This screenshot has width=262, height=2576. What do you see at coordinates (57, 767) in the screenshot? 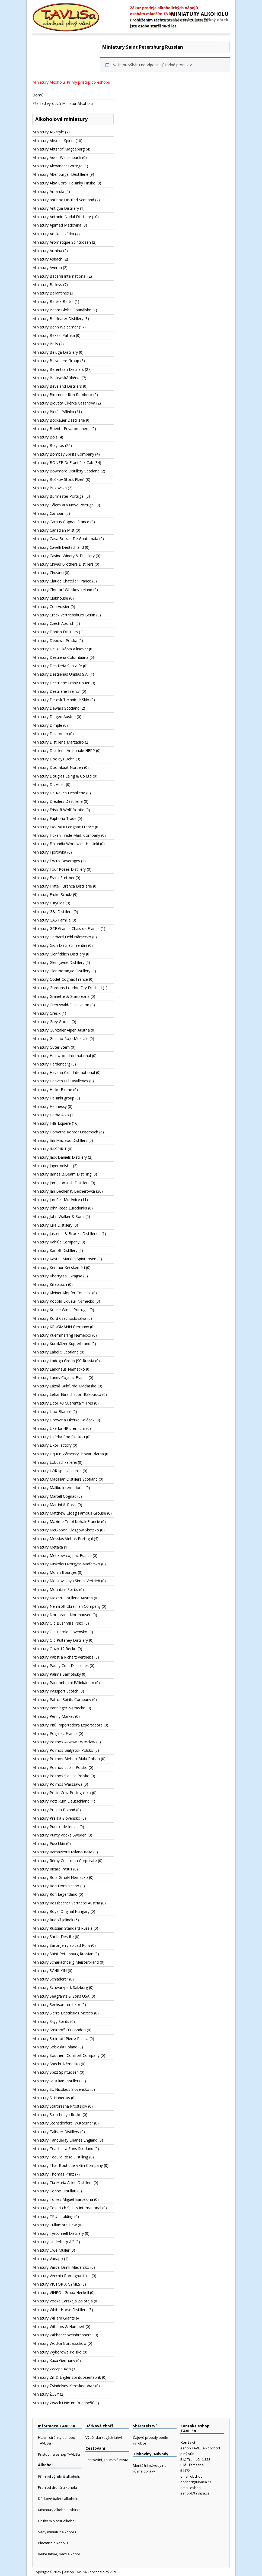
I see `Miniatury Doornkaat Norden` at bounding box center [57, 767].